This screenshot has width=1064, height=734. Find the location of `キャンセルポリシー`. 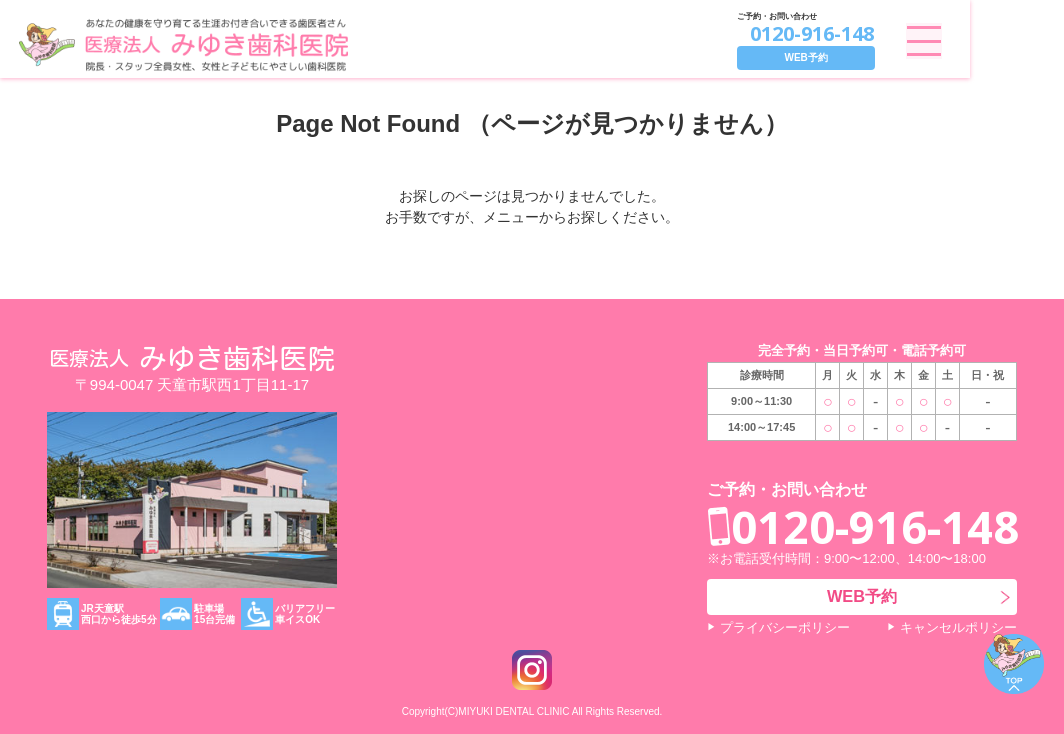

キャンセルポリシー is located at coordinates (958, 627).